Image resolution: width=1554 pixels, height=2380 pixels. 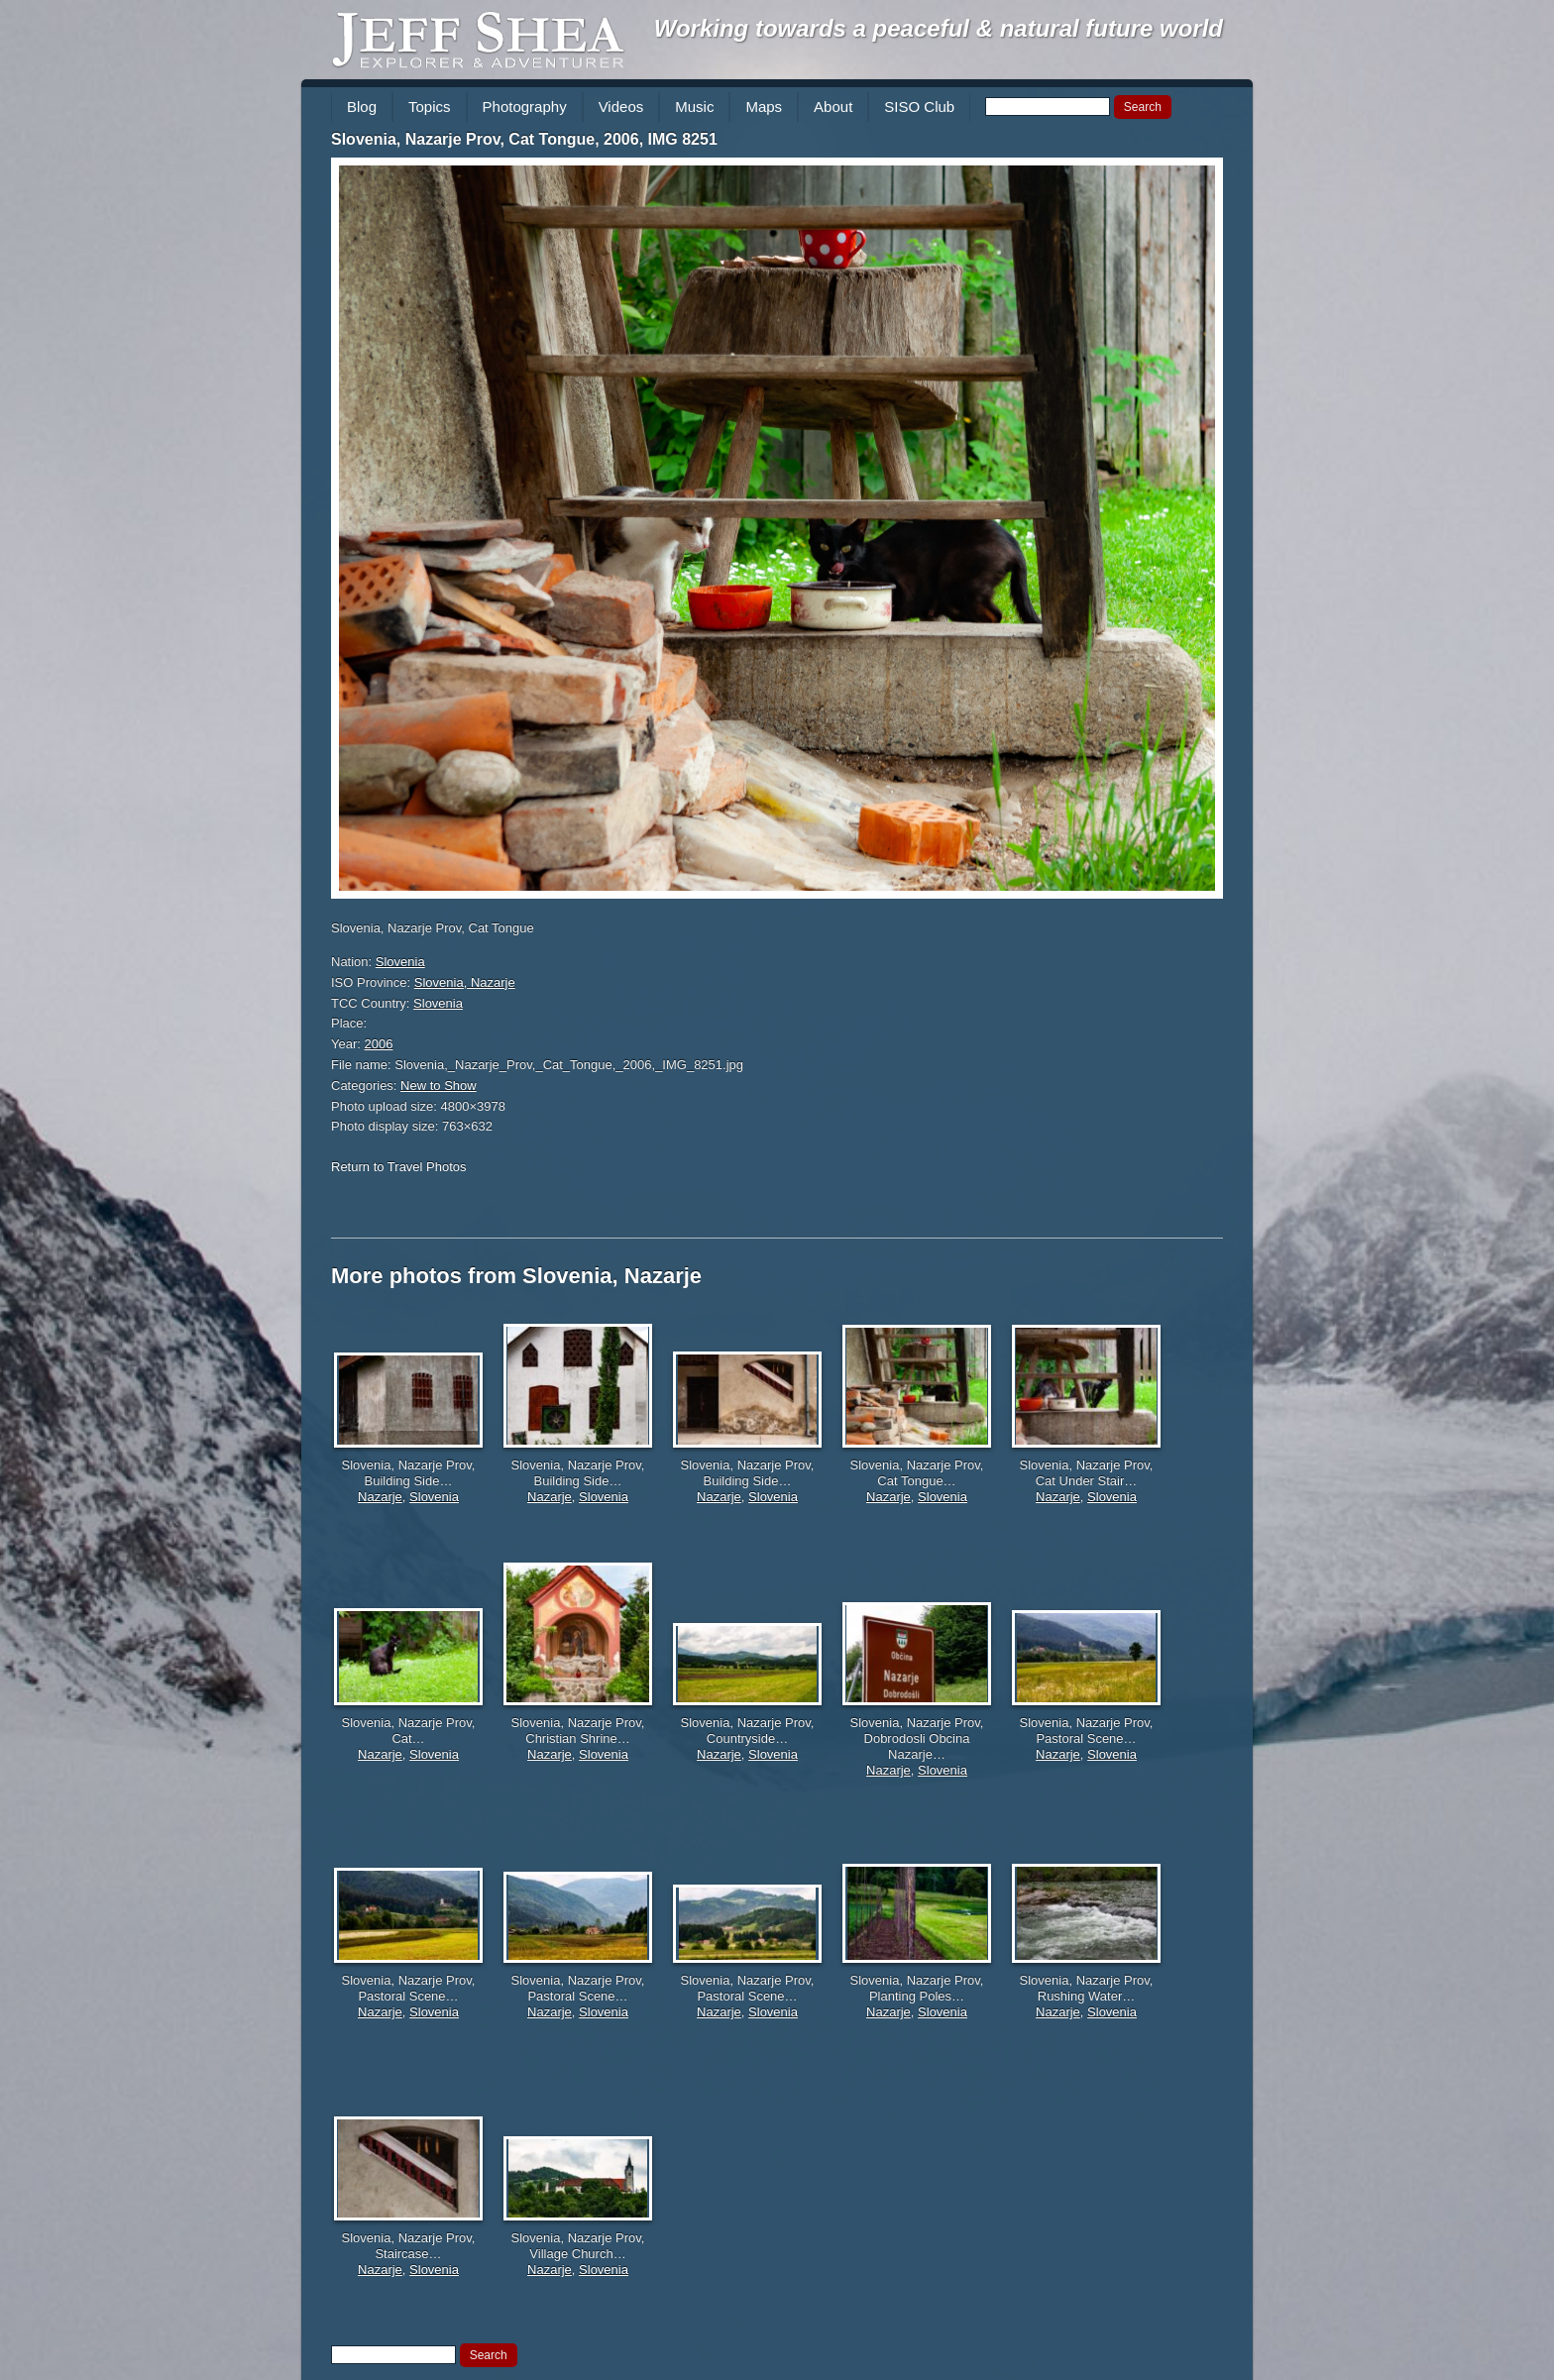 What do you see at coordinates (763, 106) in the screenshot?
I see `Maps` at bounding box center [763, 106].